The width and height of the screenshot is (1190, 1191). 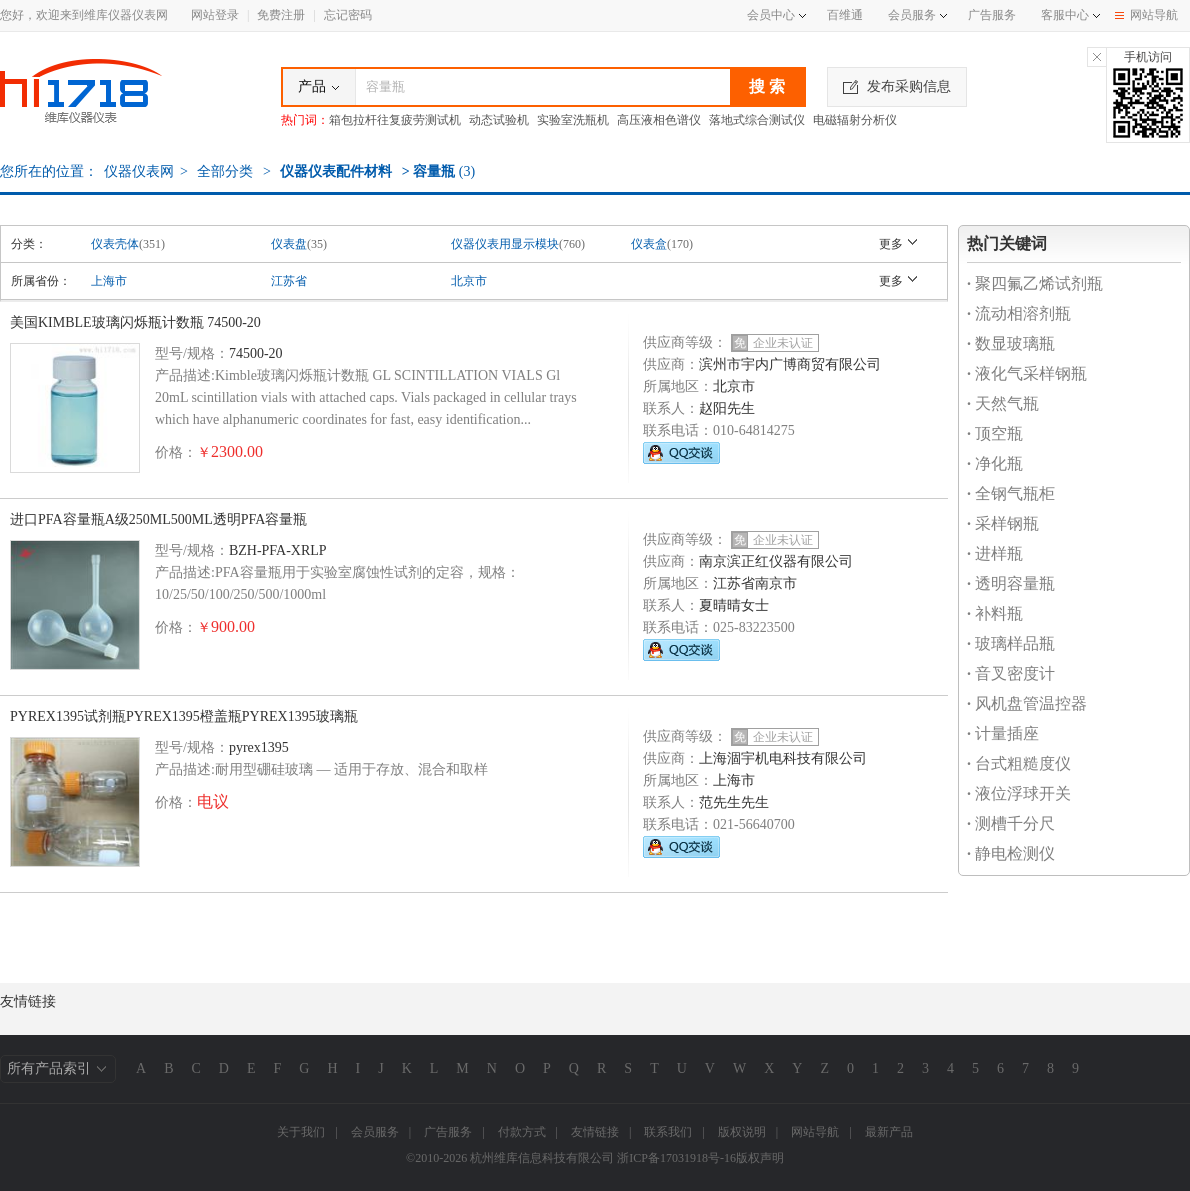 I want to click on 动态试验机, so click(x=499, y=120).